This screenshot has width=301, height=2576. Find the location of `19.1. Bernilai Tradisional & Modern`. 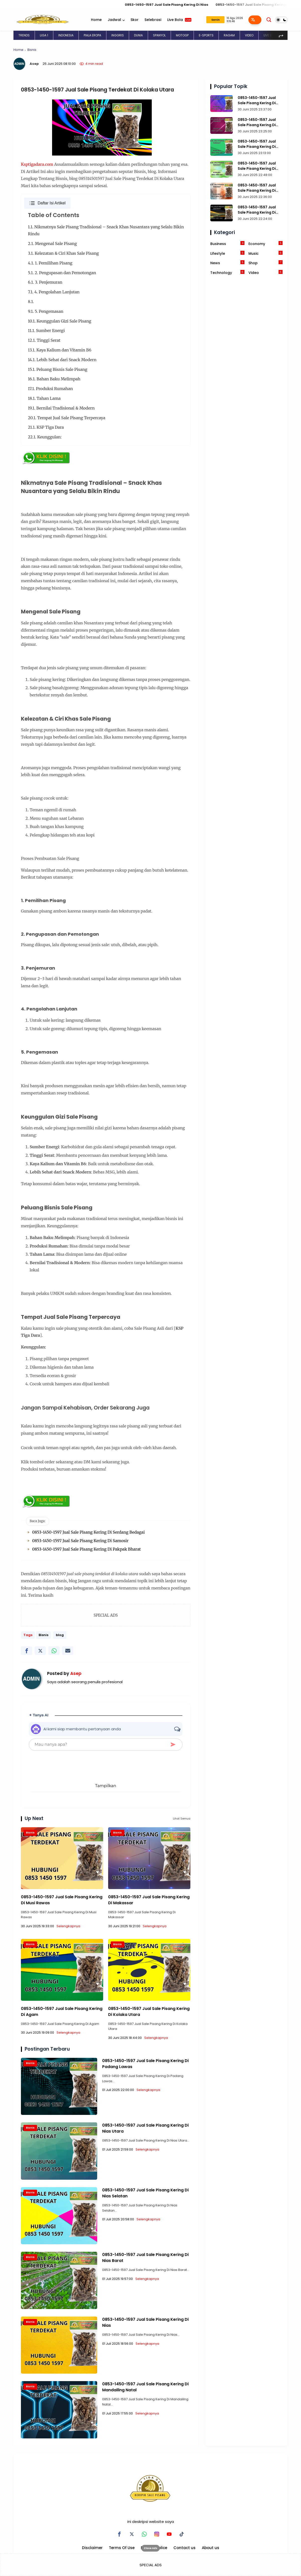

19.1. Bernilai Tradisional & Modern is located at coordinates (61, 408).